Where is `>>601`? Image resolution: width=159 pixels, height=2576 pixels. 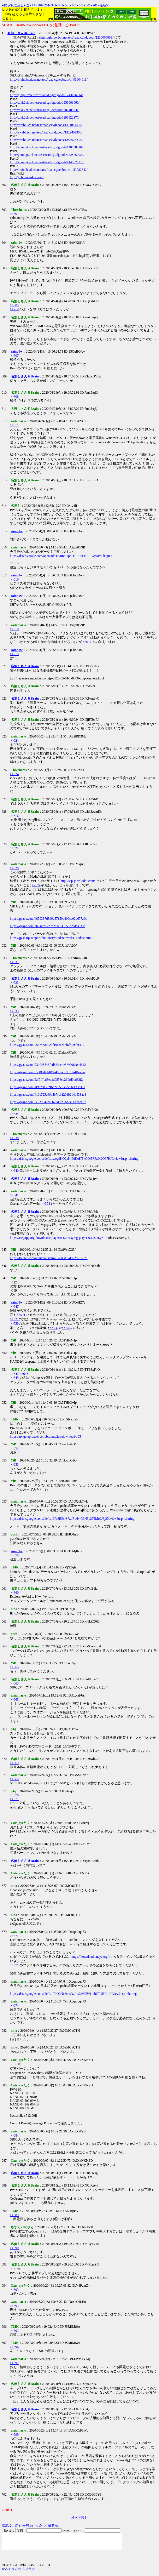
>>601 is located at coordinates (14, 214).